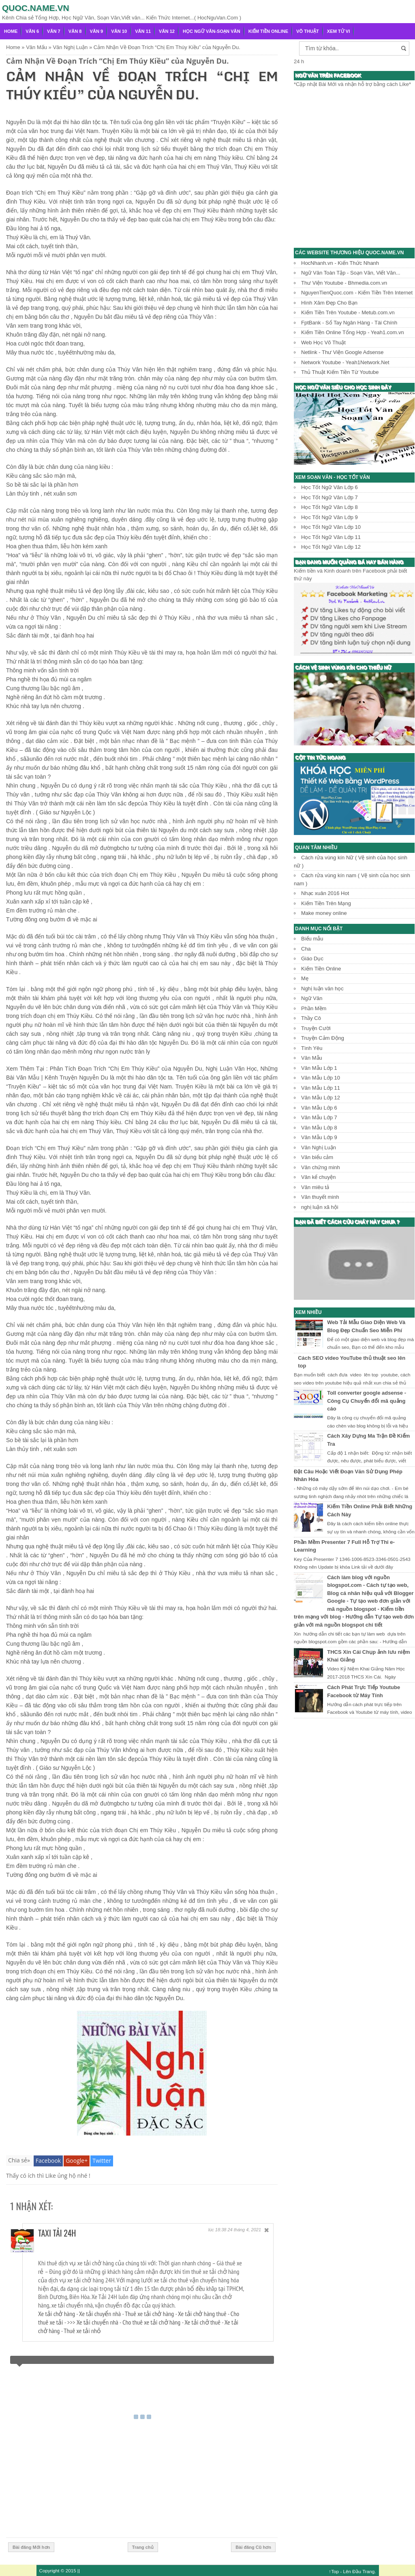 The width and height of the screenshot is (415, 2576). What do you see at coordinates (312, 1048) in the screenshot?
I see `Tình Yêu` at bounding box center [312, 1048].